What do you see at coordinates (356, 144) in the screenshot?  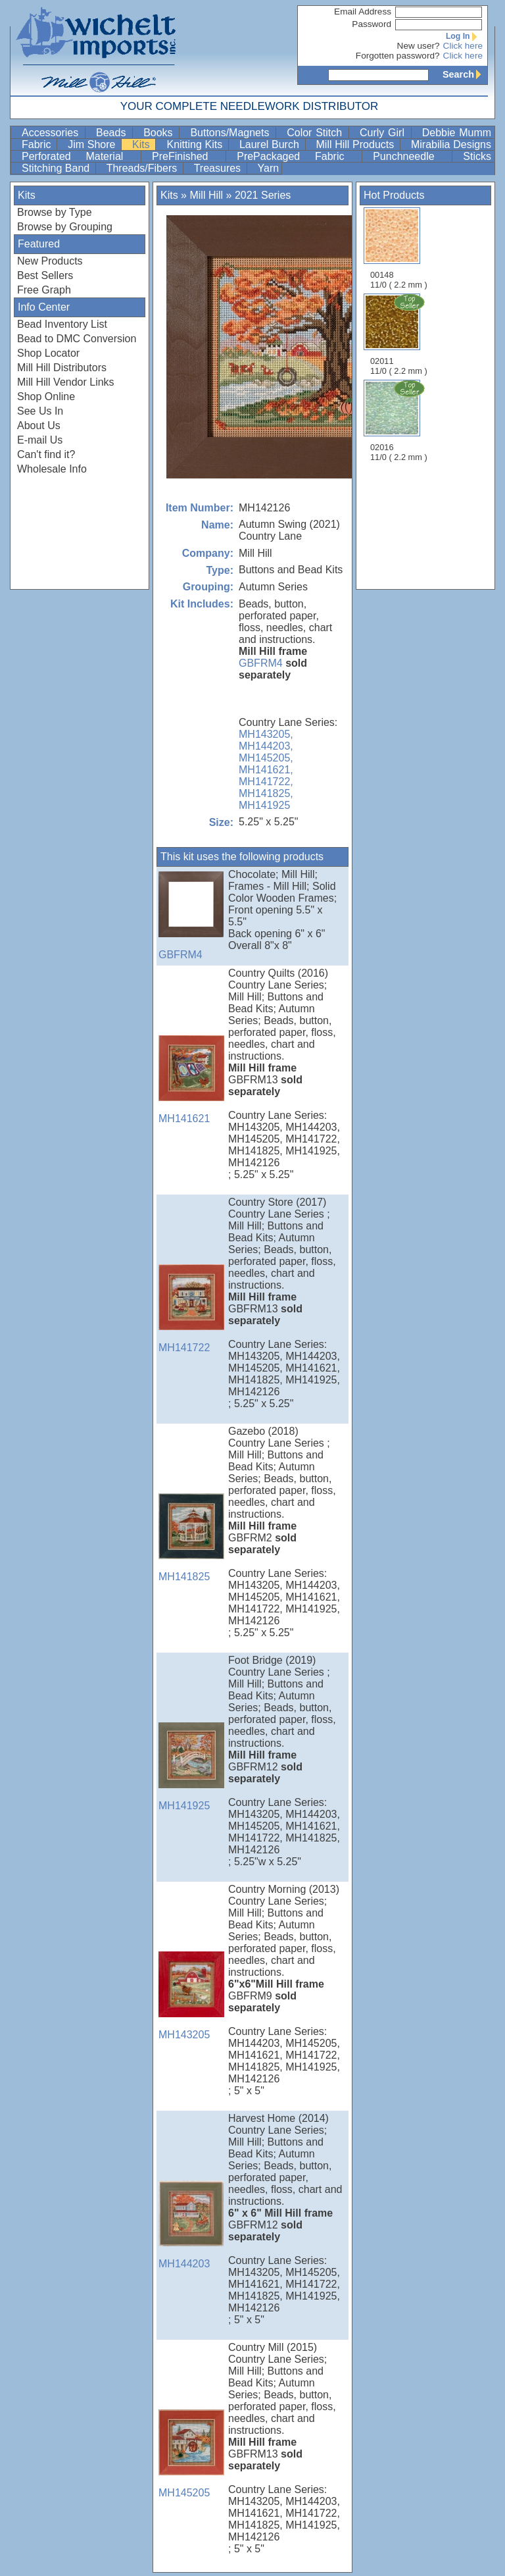 I see `Mill Hill Products` at bounding box center [356, 144].